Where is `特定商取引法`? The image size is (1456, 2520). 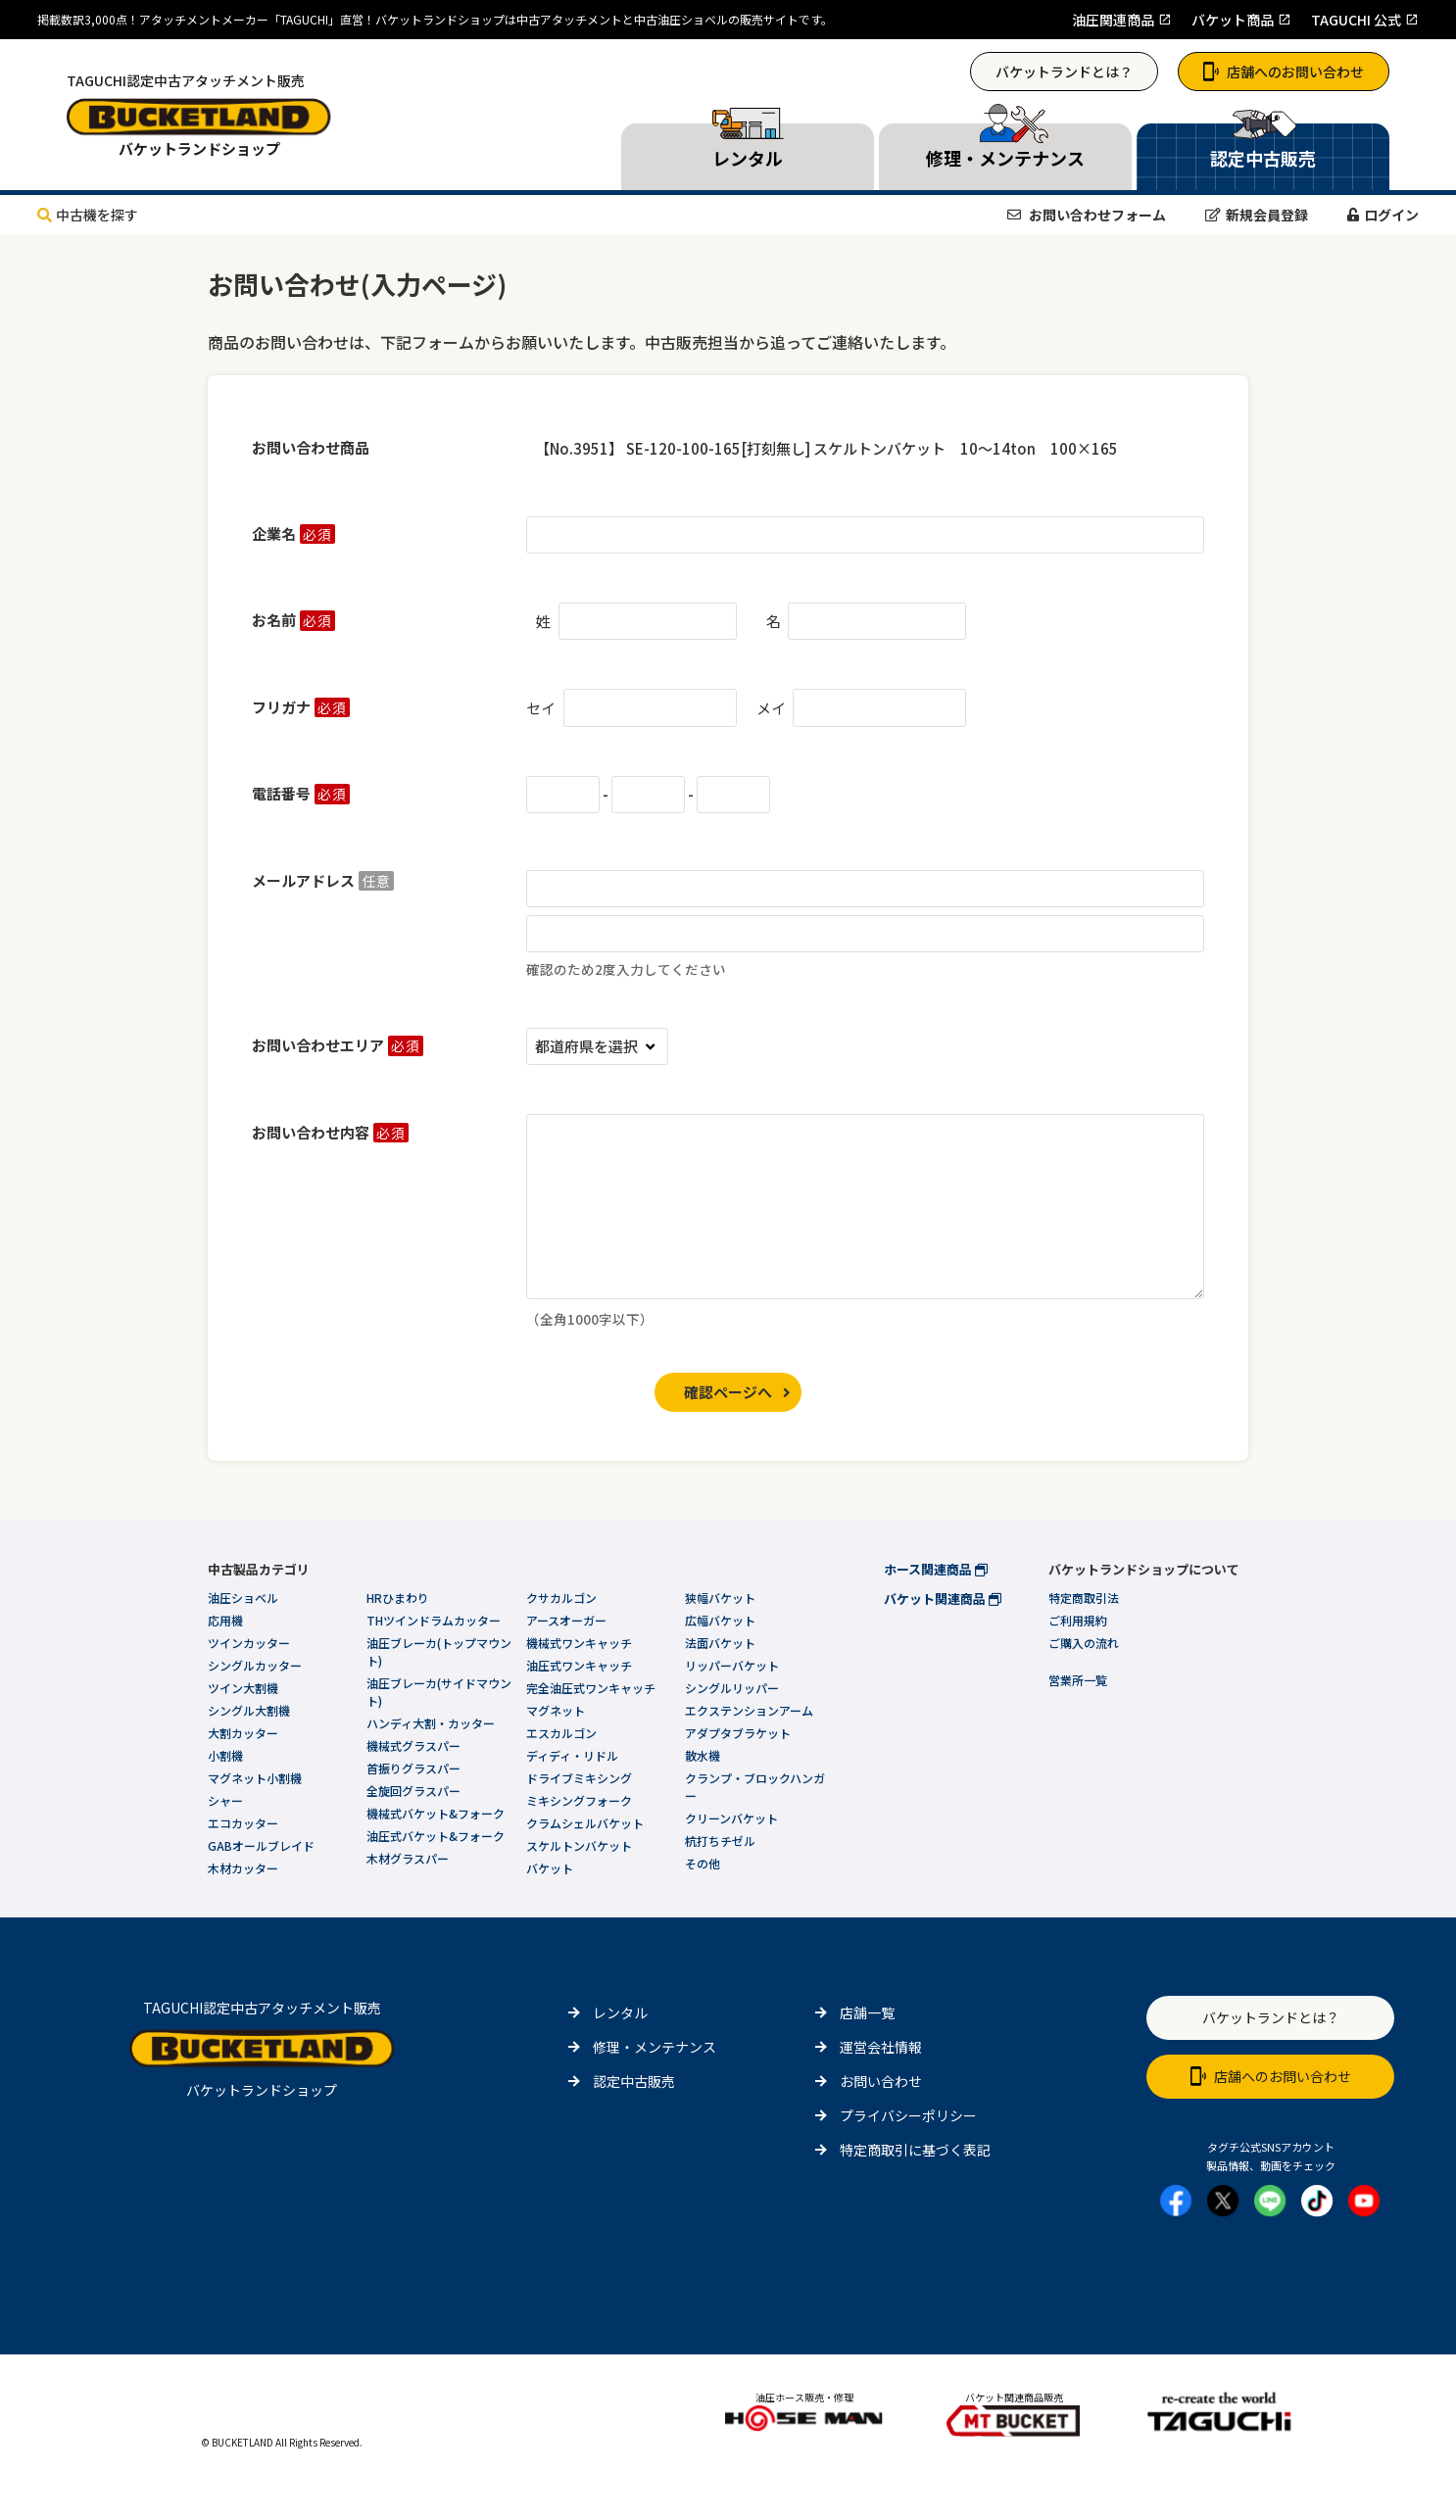 特定商取引法 is located at coordinates (1083, 1597).